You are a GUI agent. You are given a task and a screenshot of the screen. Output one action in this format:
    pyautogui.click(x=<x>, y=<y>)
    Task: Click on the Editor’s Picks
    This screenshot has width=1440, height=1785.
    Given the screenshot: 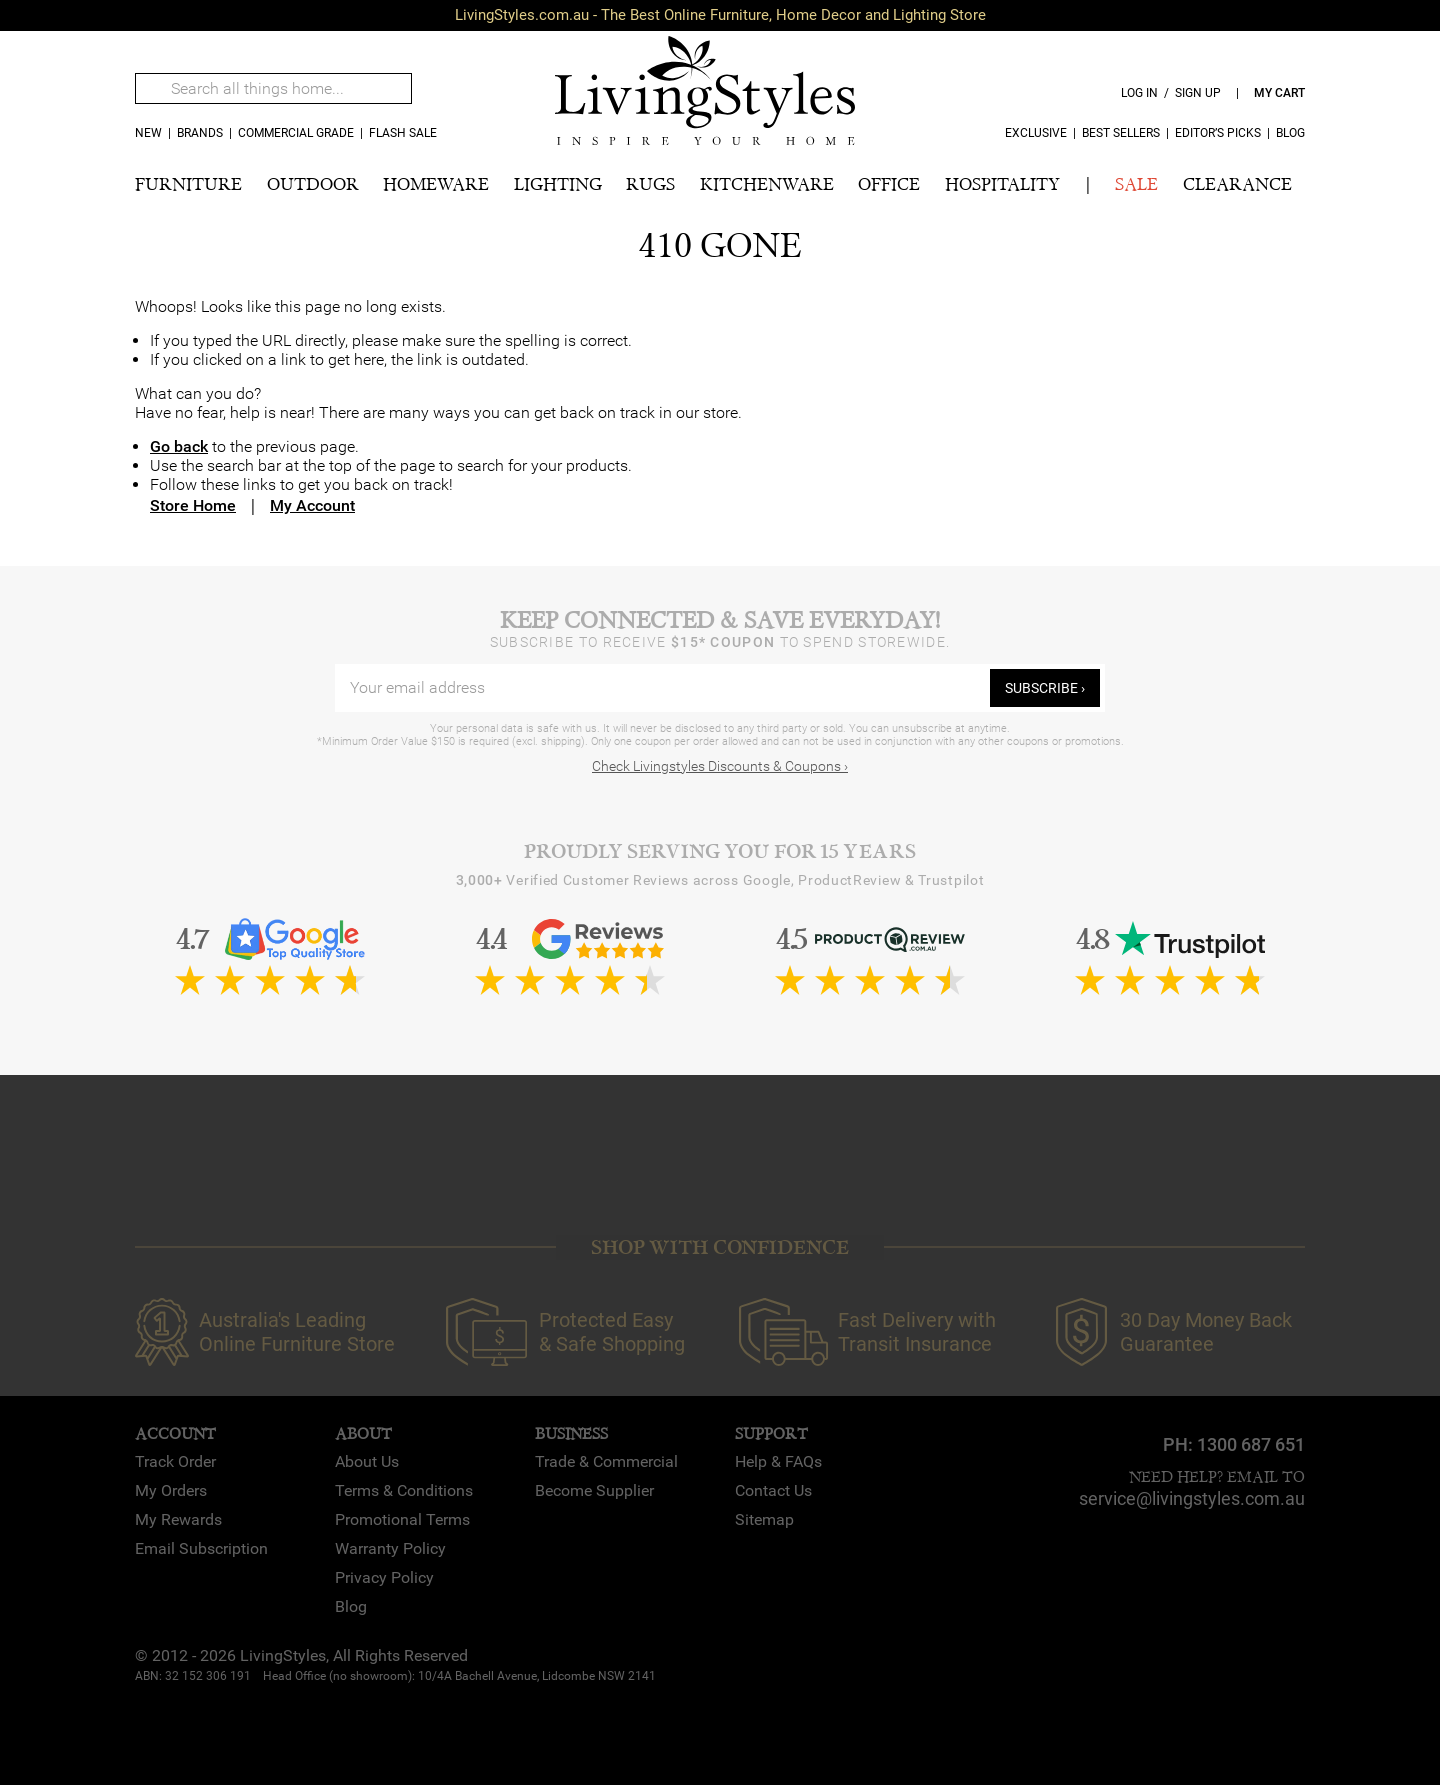 What is the action you would take?
    pyautogui.click(x=1218, y=133)
    